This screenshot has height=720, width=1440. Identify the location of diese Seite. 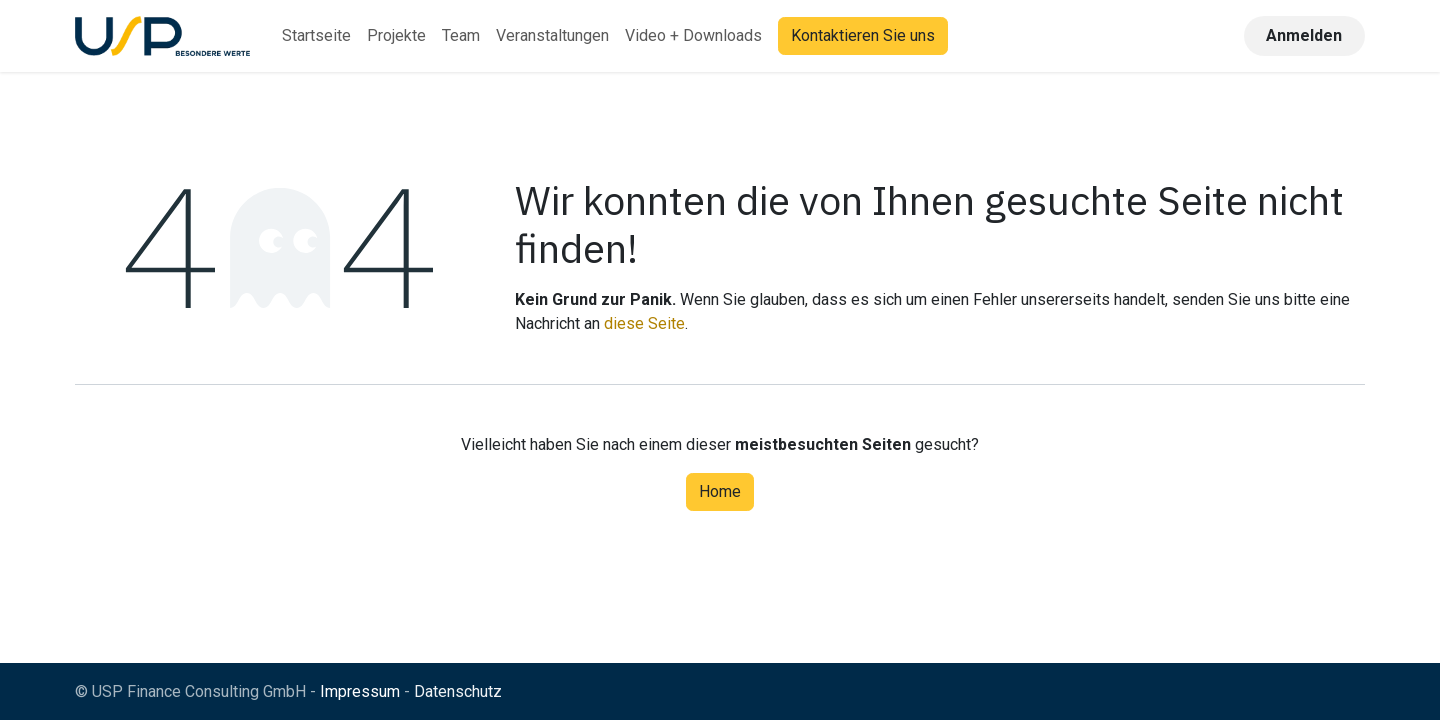
(644, 323).